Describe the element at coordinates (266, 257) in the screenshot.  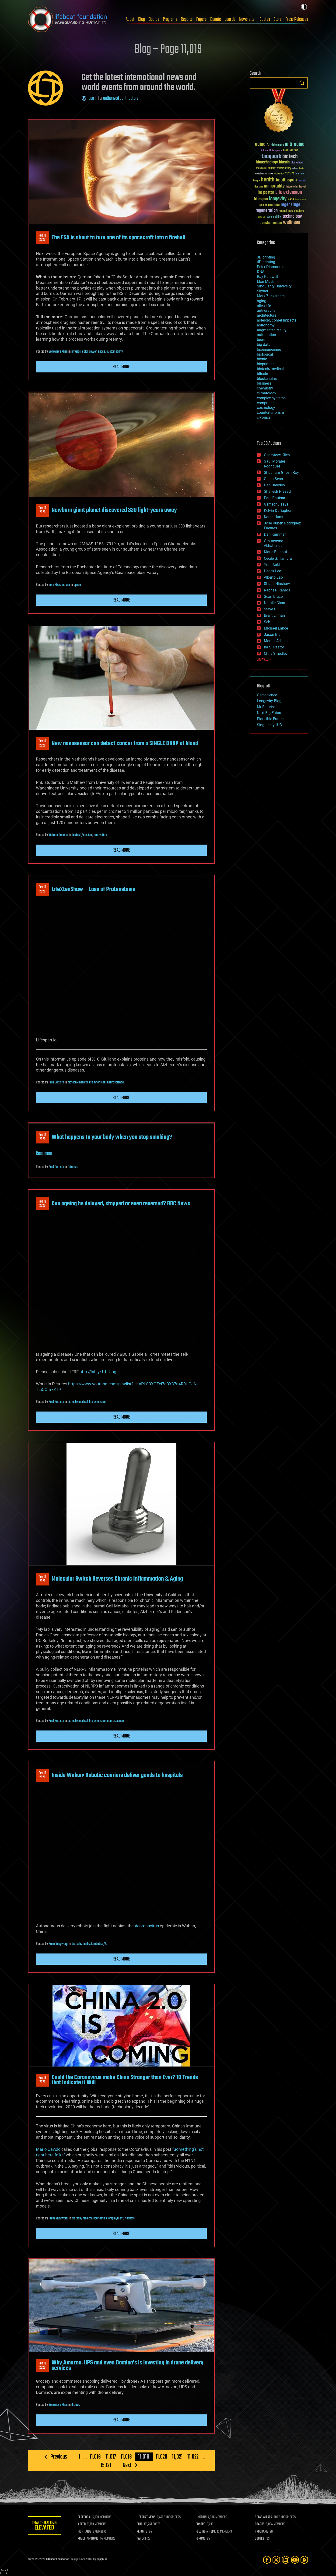
I see `3D printing` at that location.